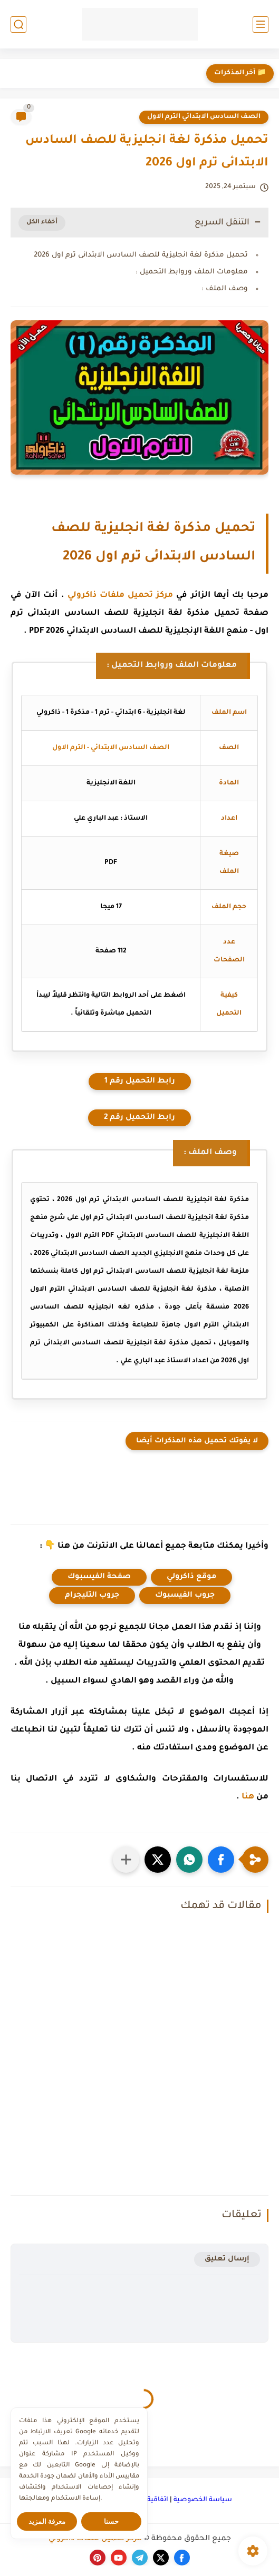 The width and height of the screenshot is (279, 2576). Describe the element at coordinates (99, 1577) in the screenshot. I see `صفحة الفيسبوك` at that location.